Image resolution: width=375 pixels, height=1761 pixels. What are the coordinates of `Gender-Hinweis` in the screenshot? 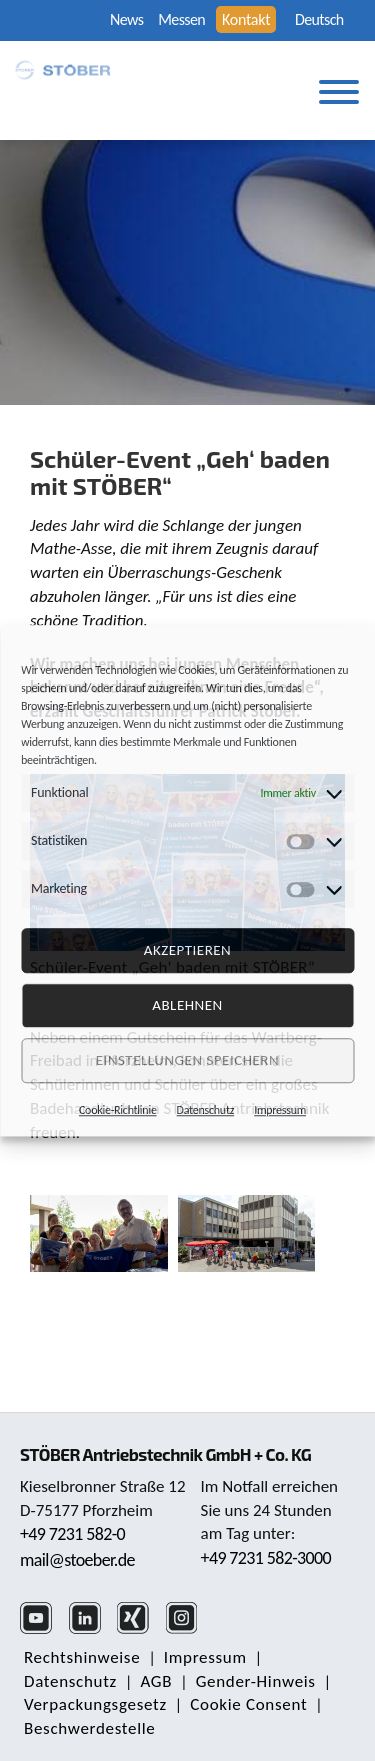 It's located at (256, 1681).